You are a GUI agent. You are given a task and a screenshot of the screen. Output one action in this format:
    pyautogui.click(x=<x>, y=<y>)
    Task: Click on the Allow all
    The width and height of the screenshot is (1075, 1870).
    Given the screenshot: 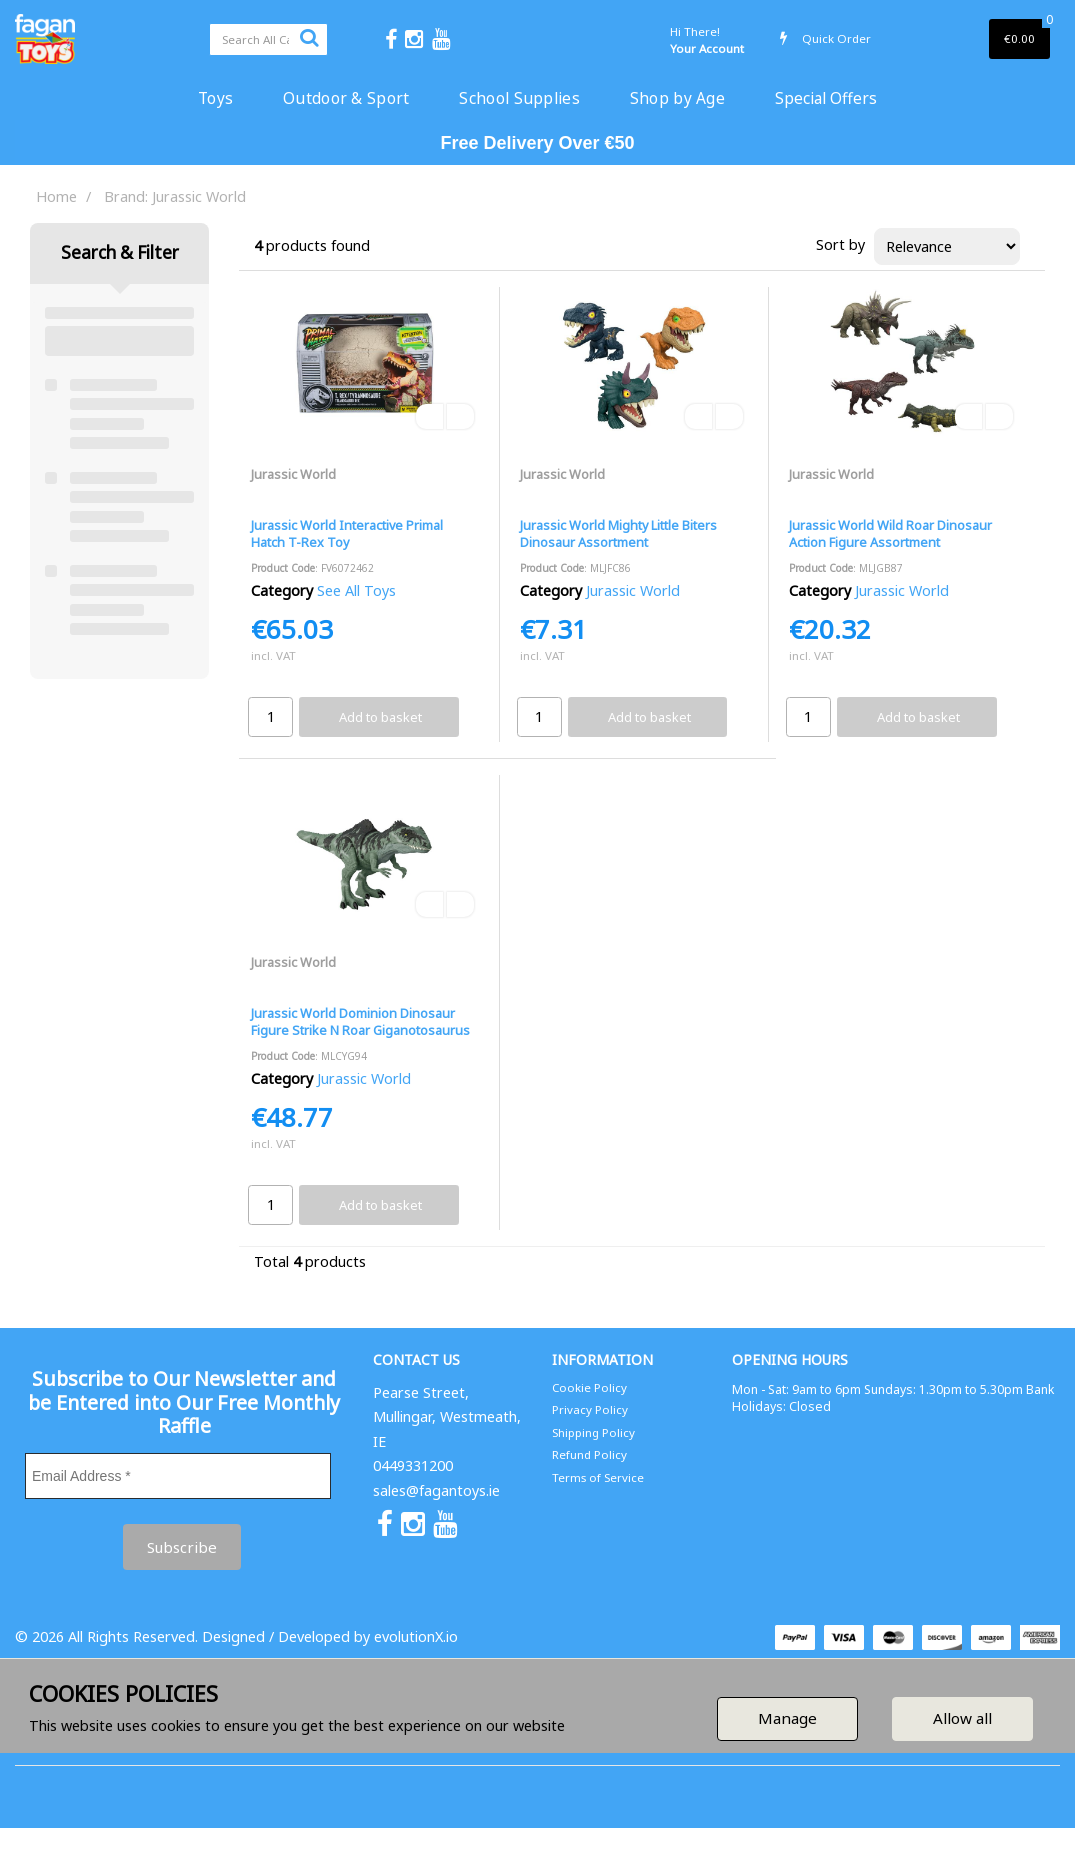 What is the action you would take?
    pyautogui.click(x=962, y=1718)
    